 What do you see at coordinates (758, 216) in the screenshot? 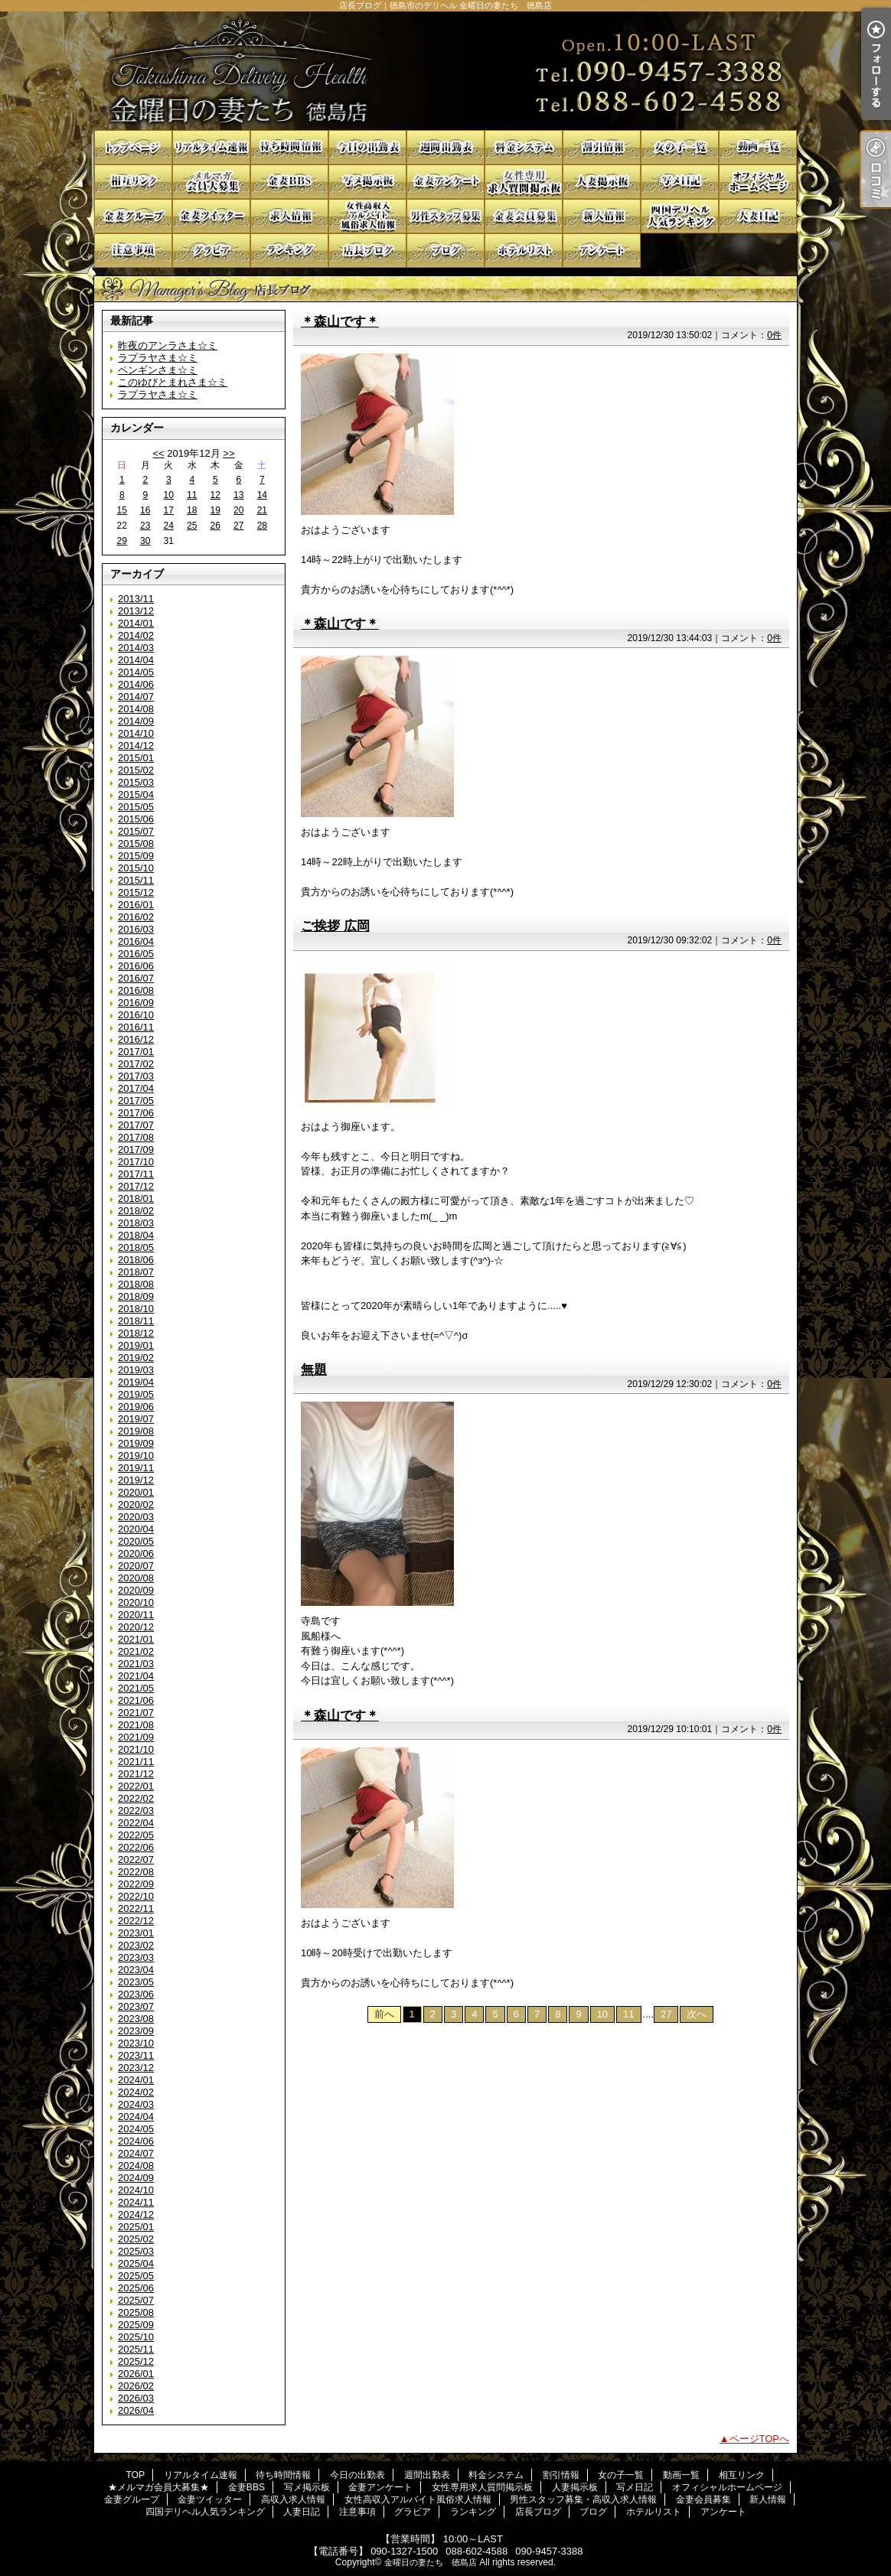
I see `人妻日記` at bounding box center [758, 216].